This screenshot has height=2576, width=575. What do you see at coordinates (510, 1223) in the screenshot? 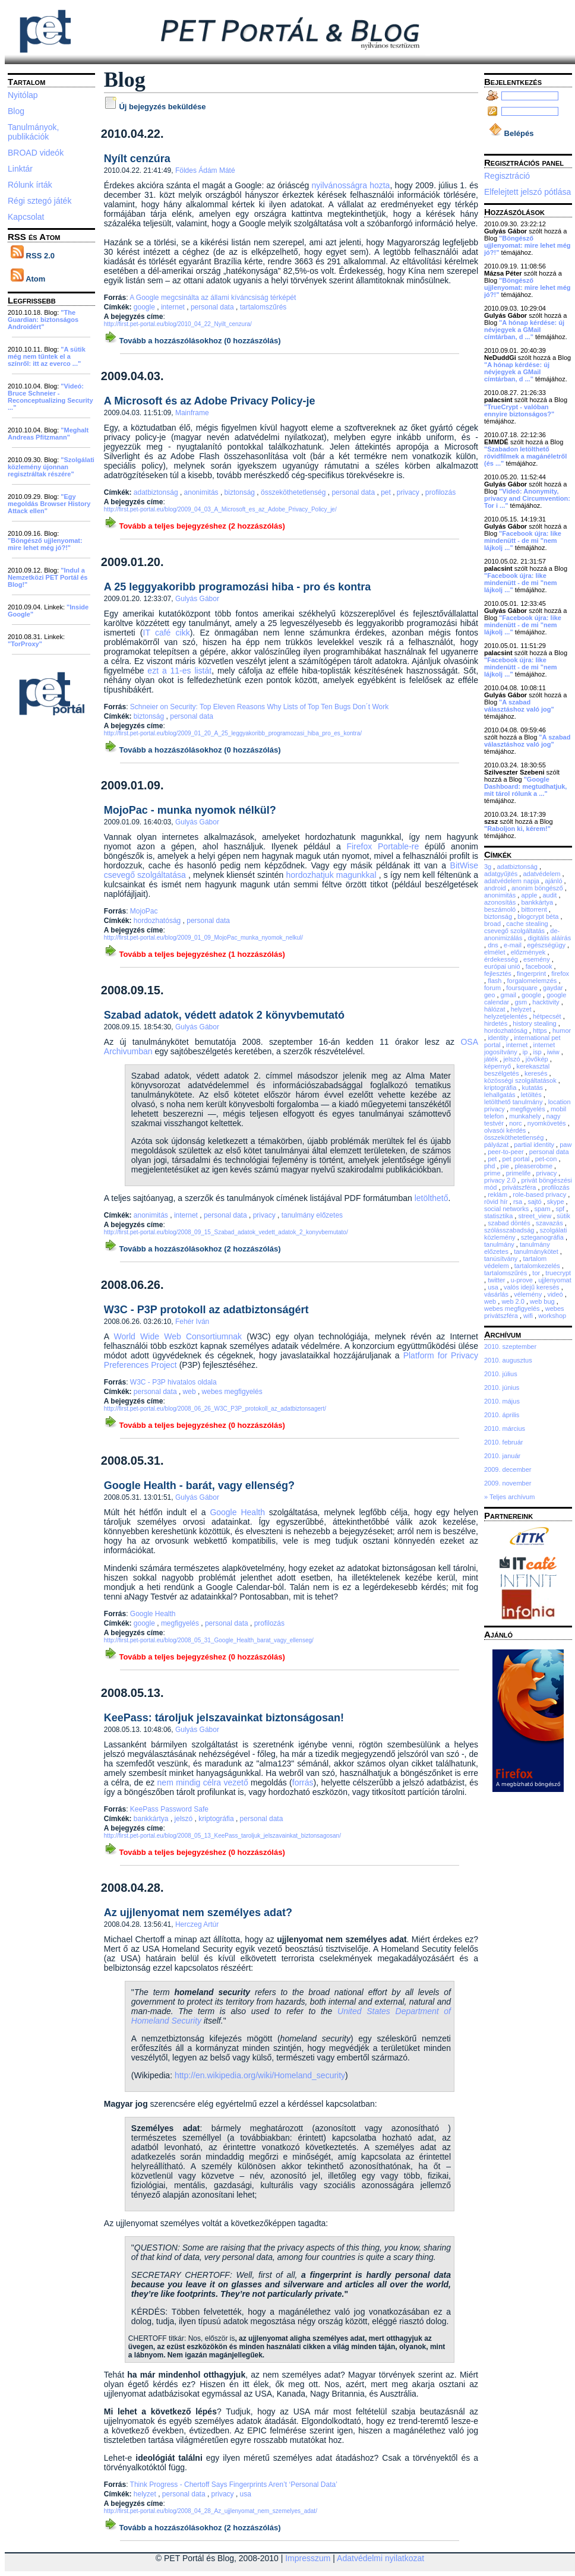
I see `szabad döntés` at bounding box center [510, 1223].